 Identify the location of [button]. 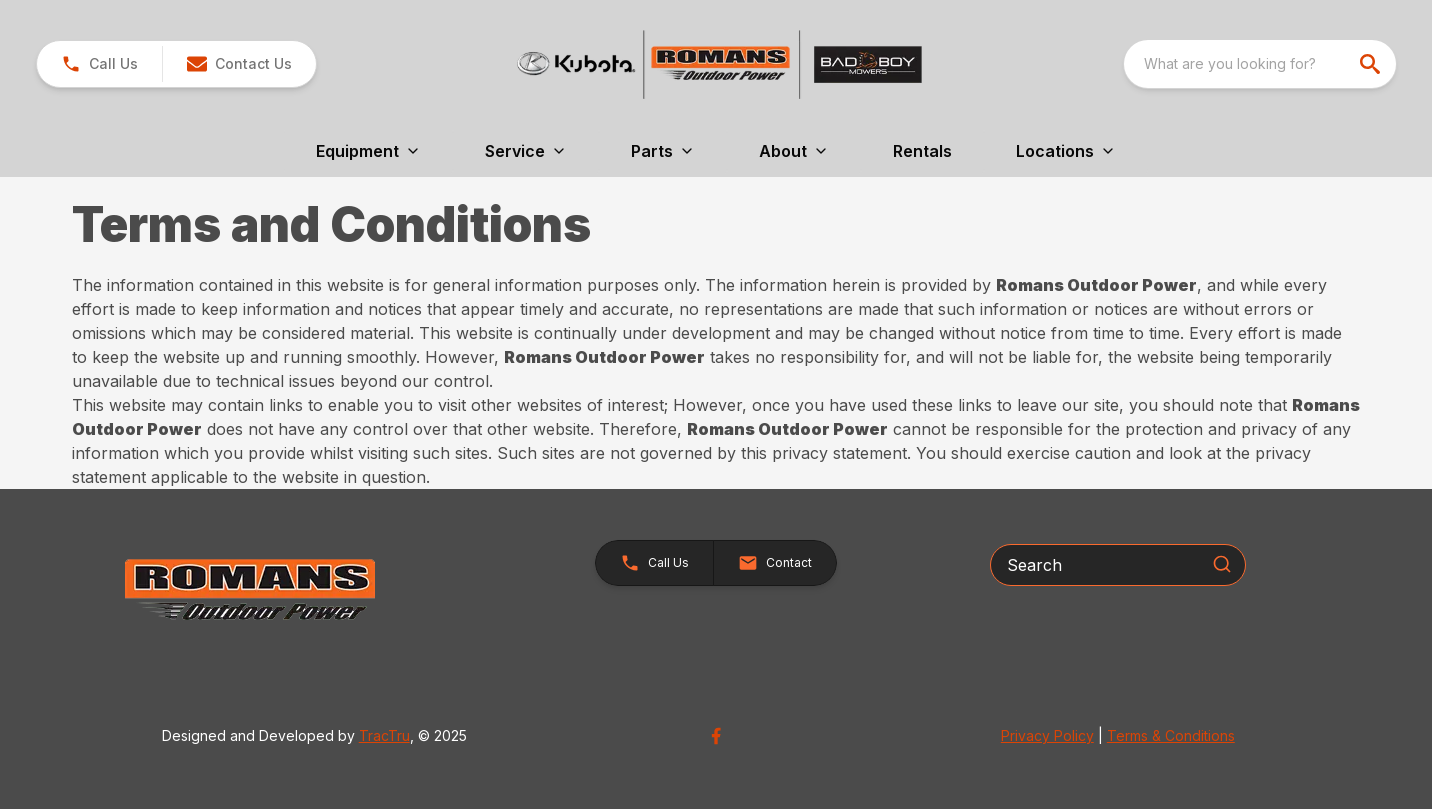
(239, 64).